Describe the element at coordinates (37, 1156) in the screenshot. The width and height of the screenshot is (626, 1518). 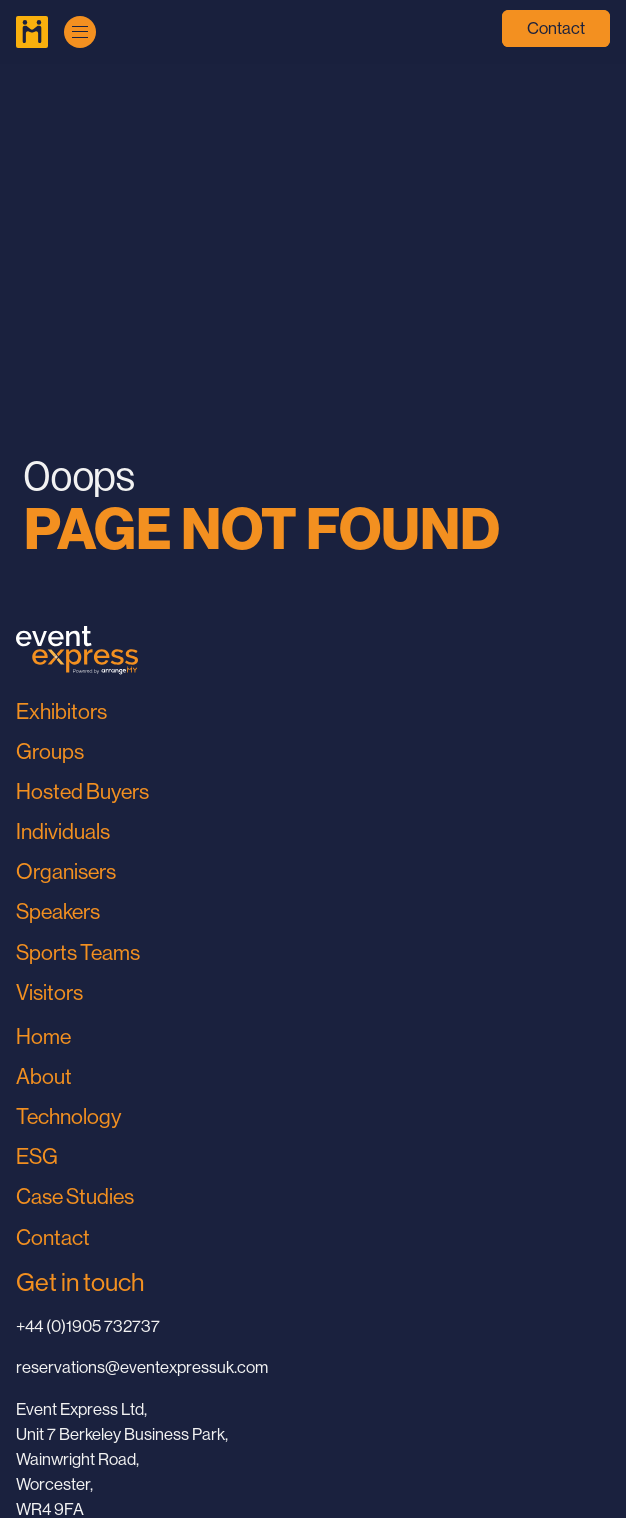
I see `ESG` at that location.